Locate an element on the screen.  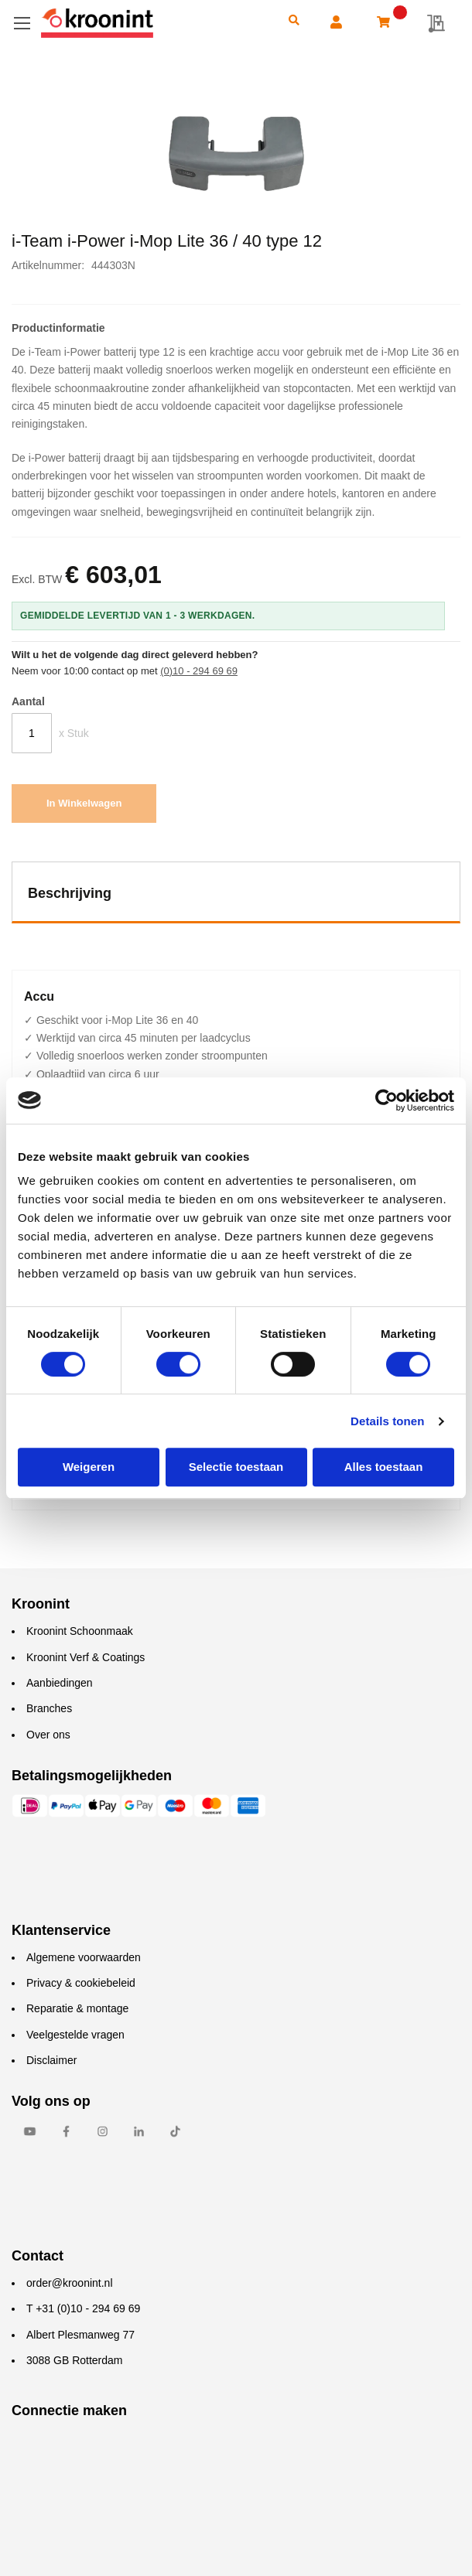
Over ons is located at coordinates (48, 1734).